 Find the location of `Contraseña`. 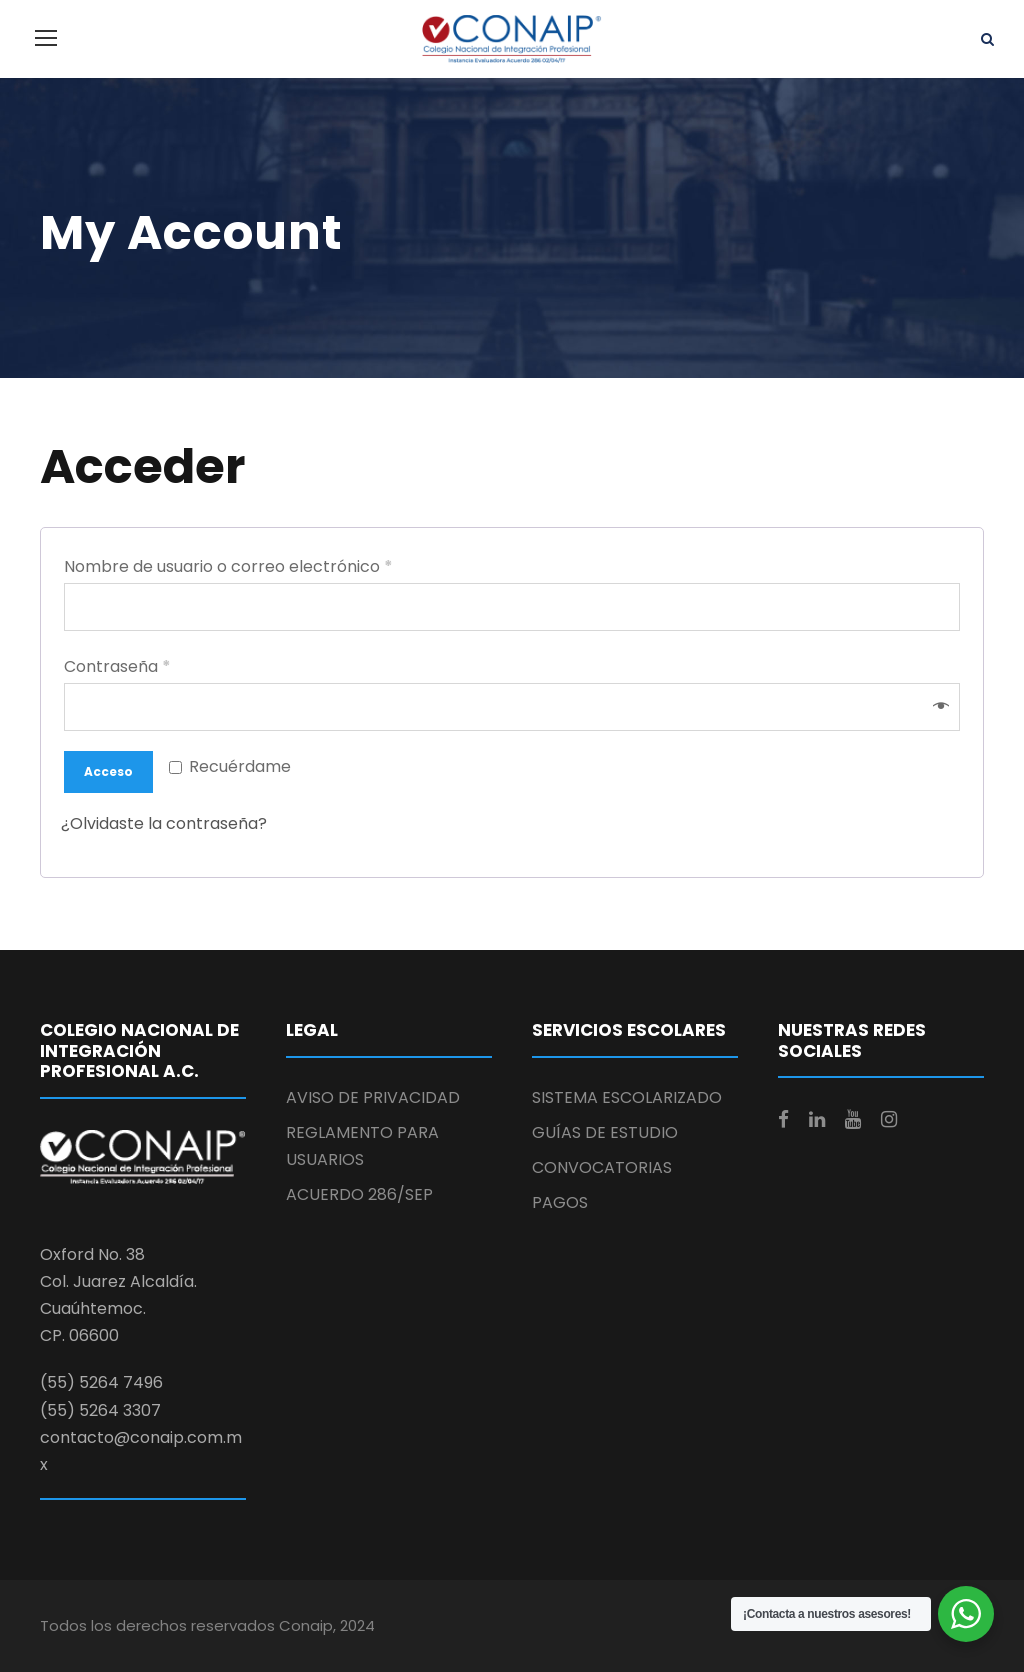

Contraseña is located at coordinates (117, 666).